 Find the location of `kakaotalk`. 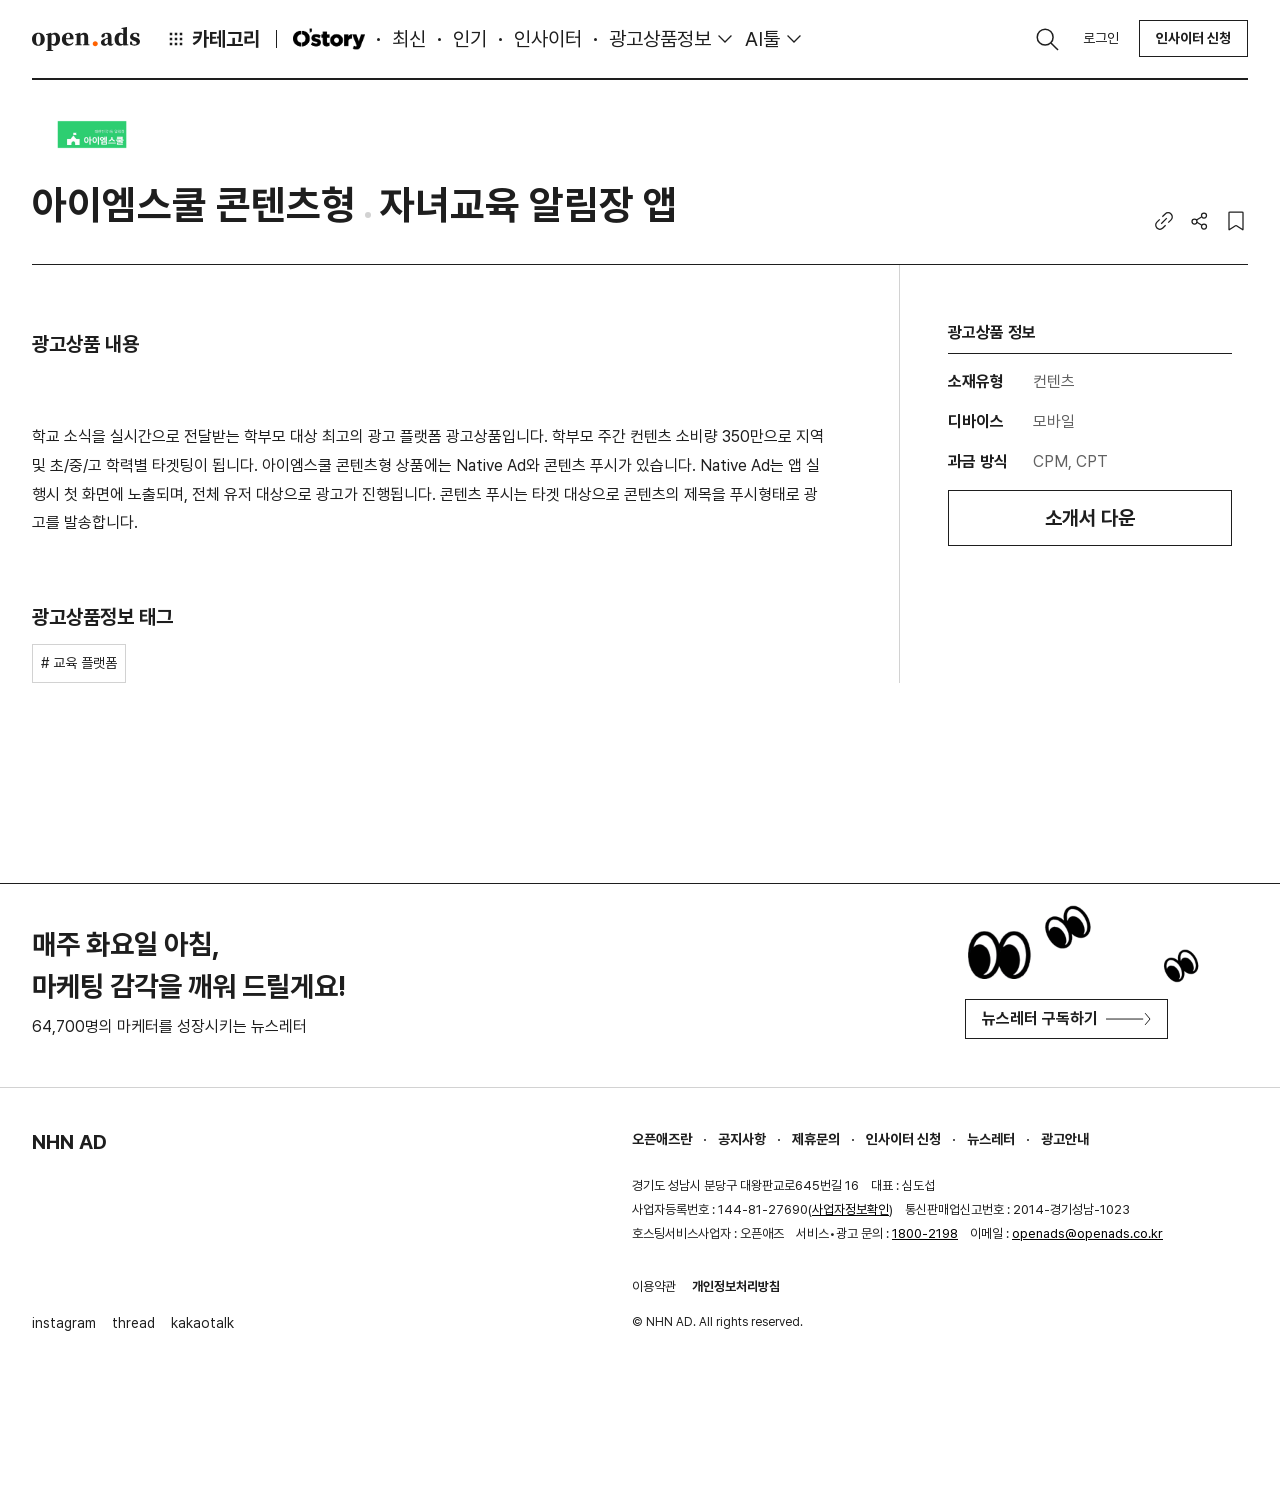

kakaotalk is located at coordinates (202, 1323).